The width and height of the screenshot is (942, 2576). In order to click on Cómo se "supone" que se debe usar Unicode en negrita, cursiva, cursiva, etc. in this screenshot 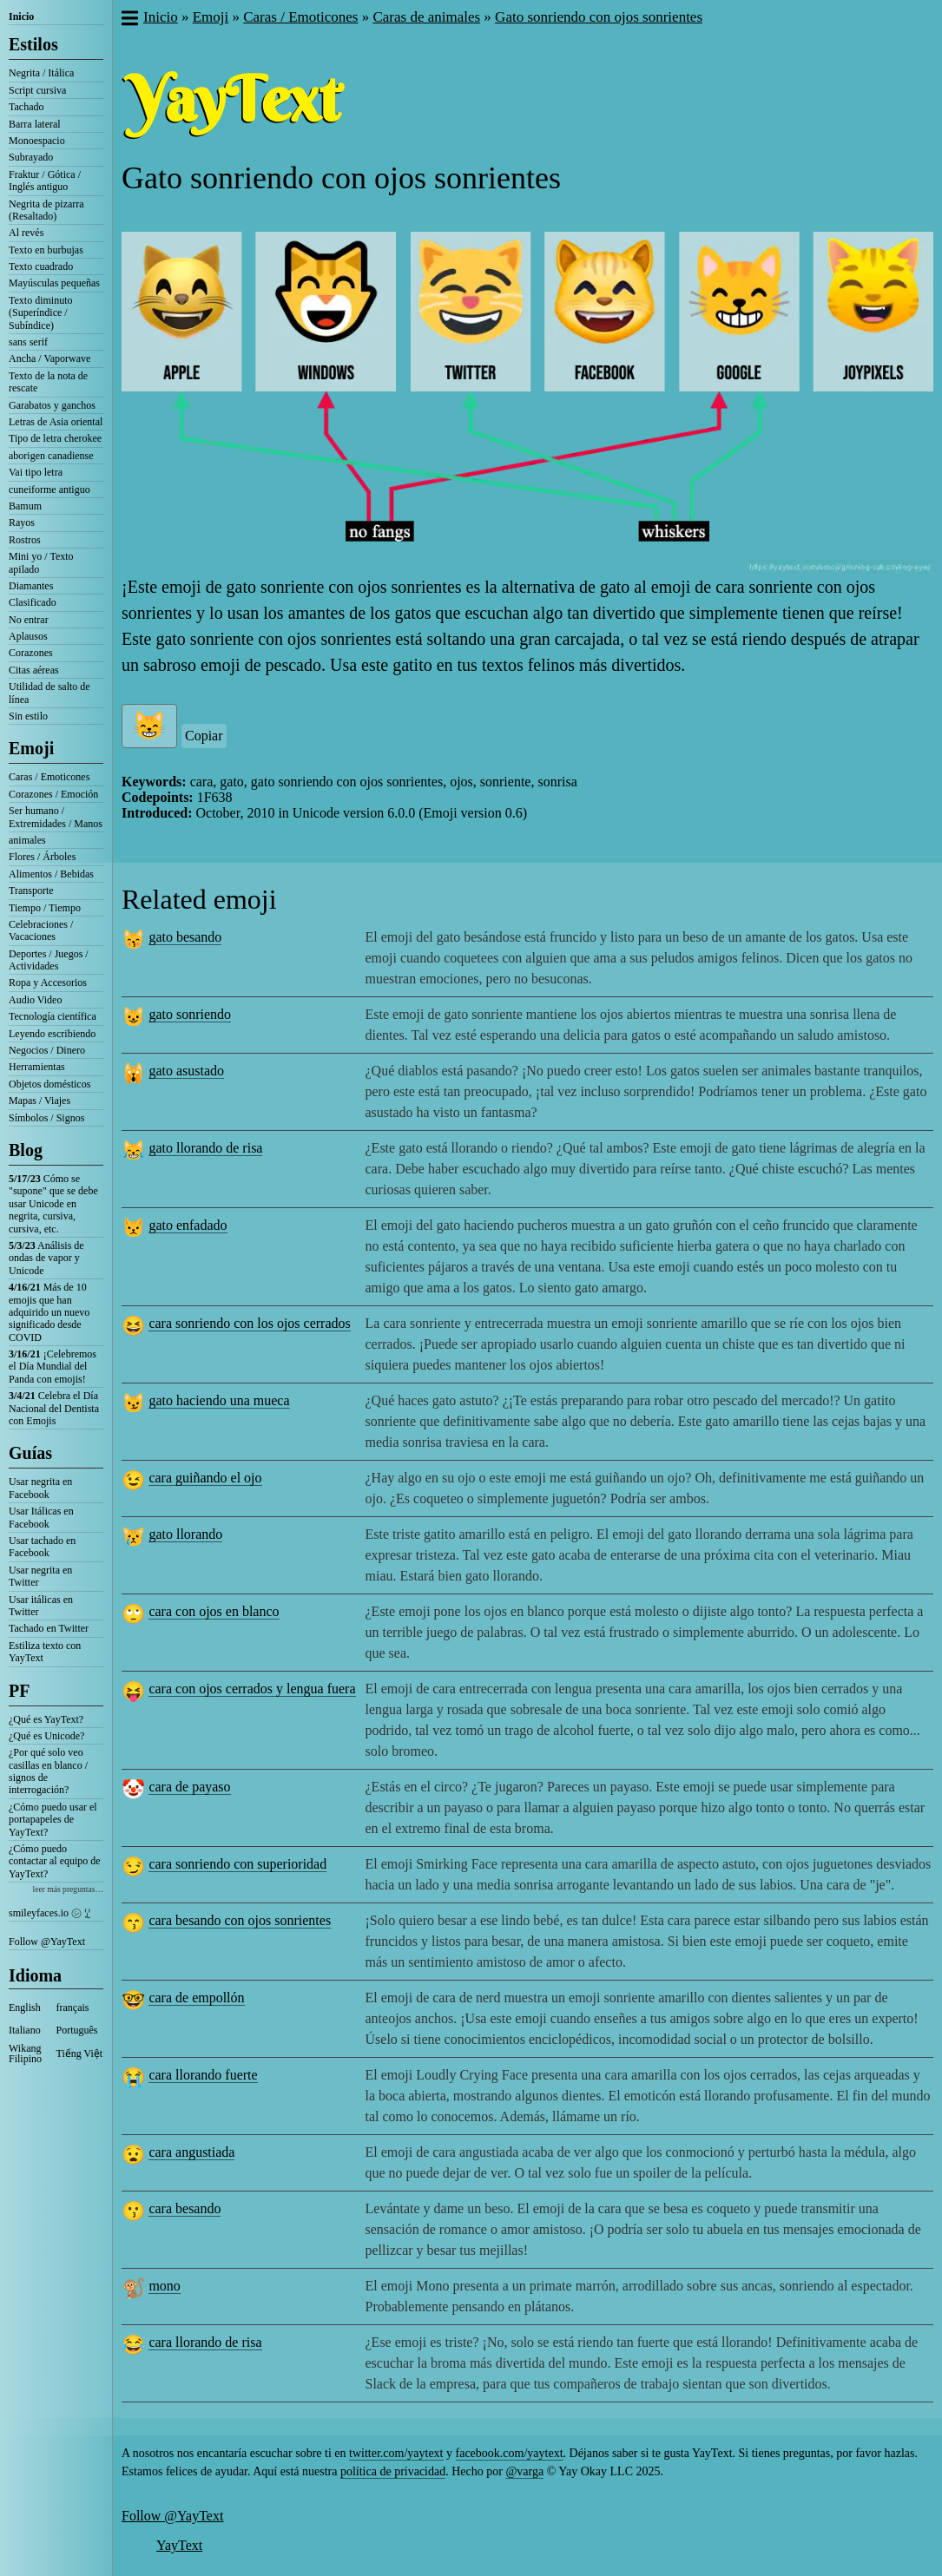, I will do `click(53, 1204)`.